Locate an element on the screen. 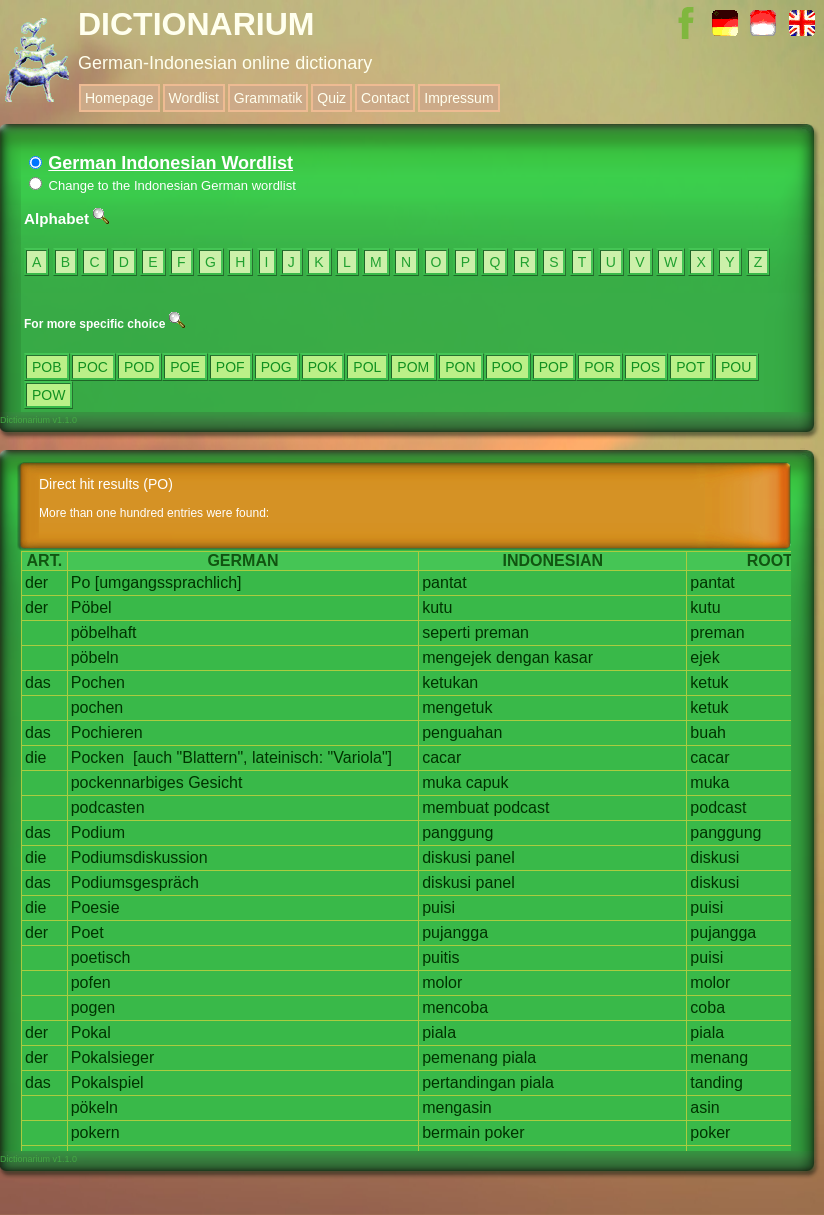  piala is located at coordinates (439, 1032).